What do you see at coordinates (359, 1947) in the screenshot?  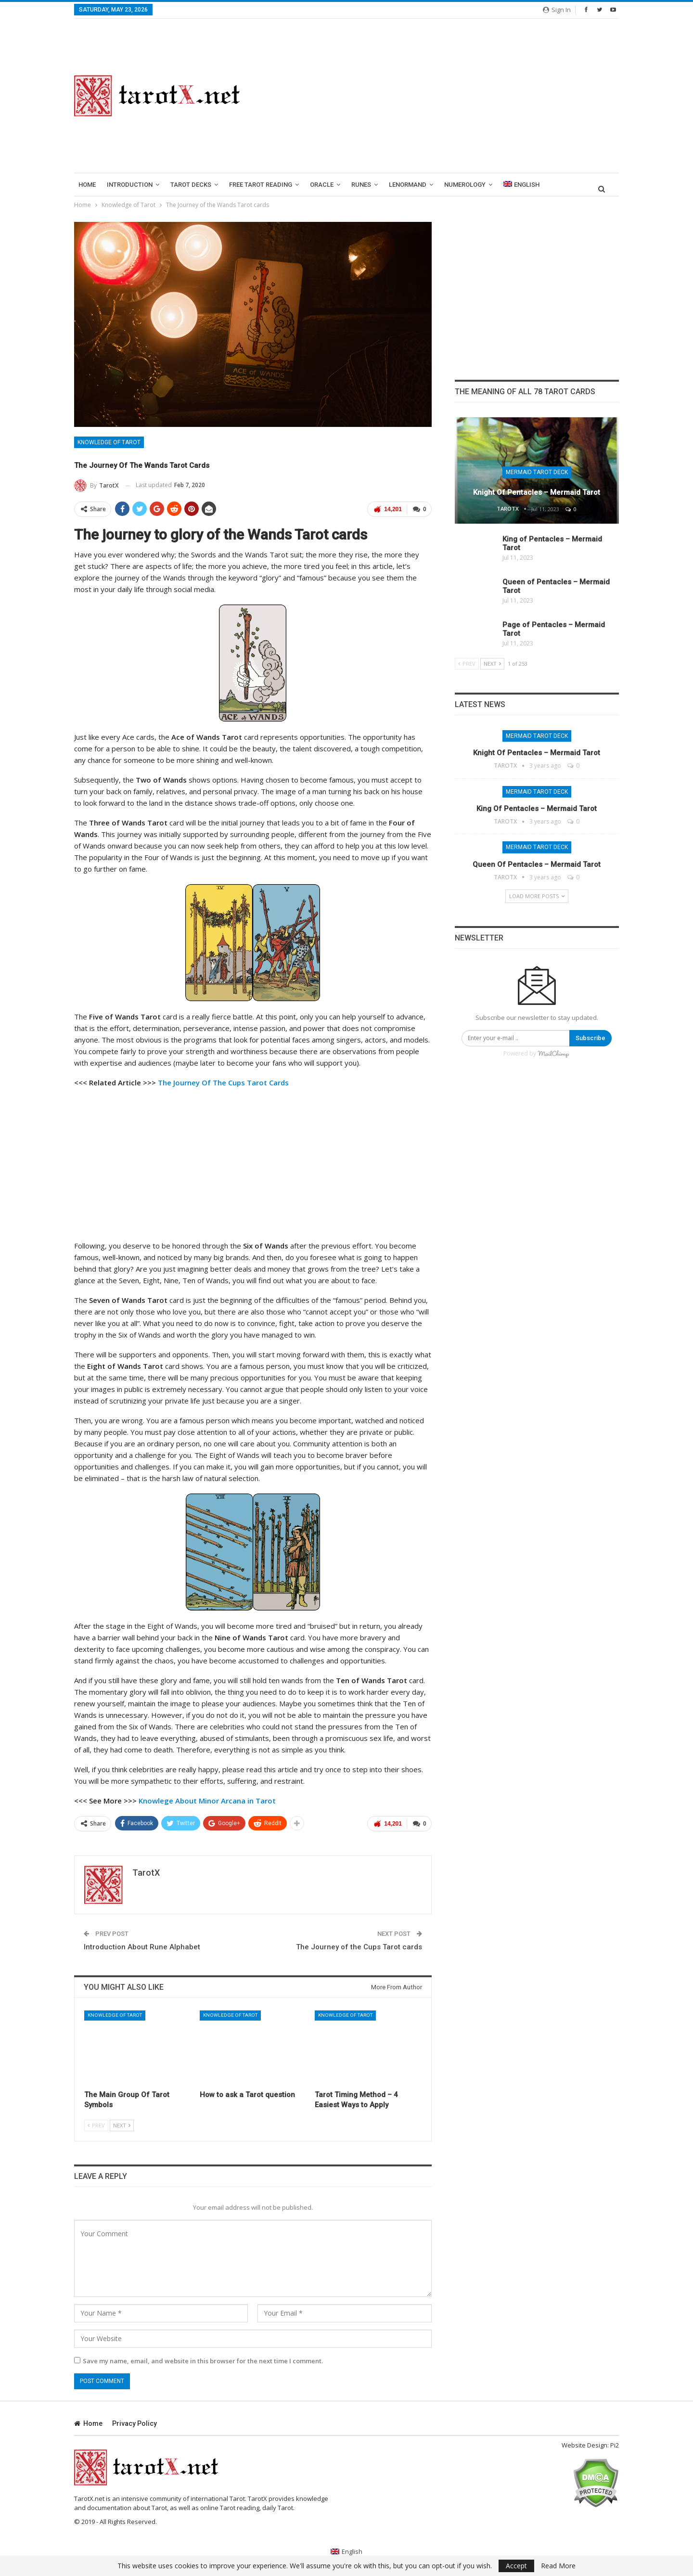 I see `The Journey of the Cups Tarot cards` at bounding box center [359, 1947].